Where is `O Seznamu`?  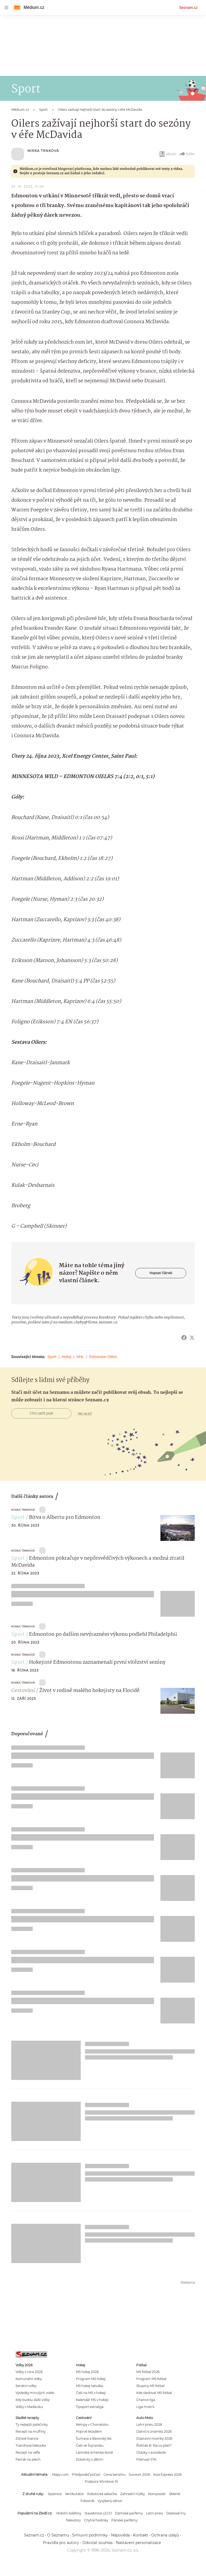
O Seznamu is located at coordinates (58, 2535).